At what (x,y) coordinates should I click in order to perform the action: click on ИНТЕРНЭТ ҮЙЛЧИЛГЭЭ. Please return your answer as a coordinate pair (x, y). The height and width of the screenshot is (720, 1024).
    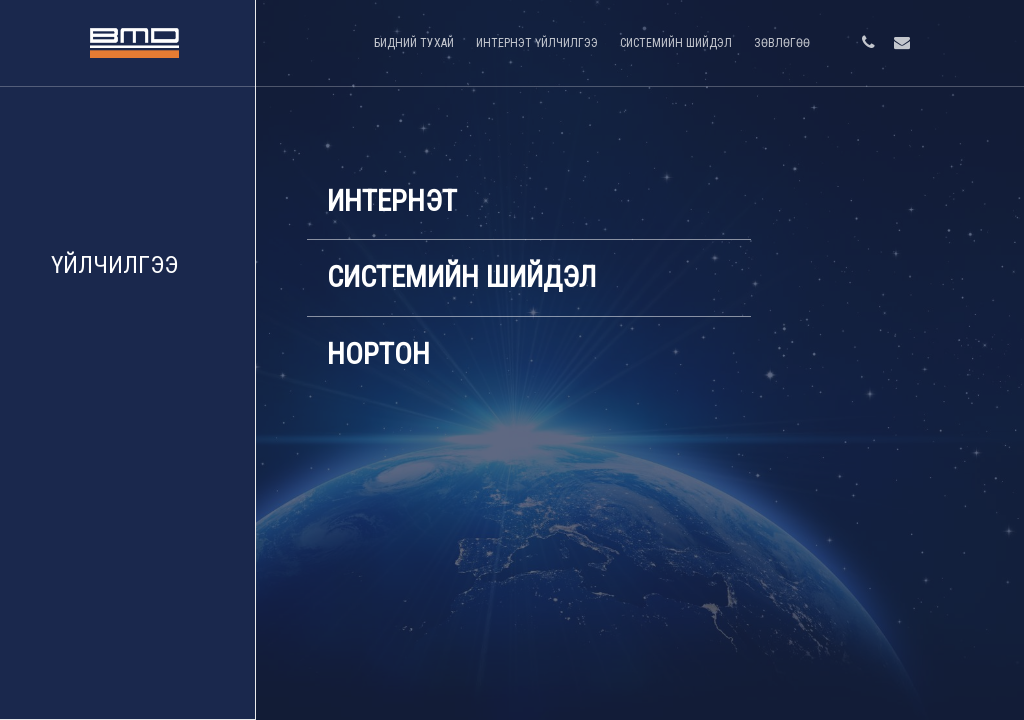
    Looking at the image, I should click on (537, 43).